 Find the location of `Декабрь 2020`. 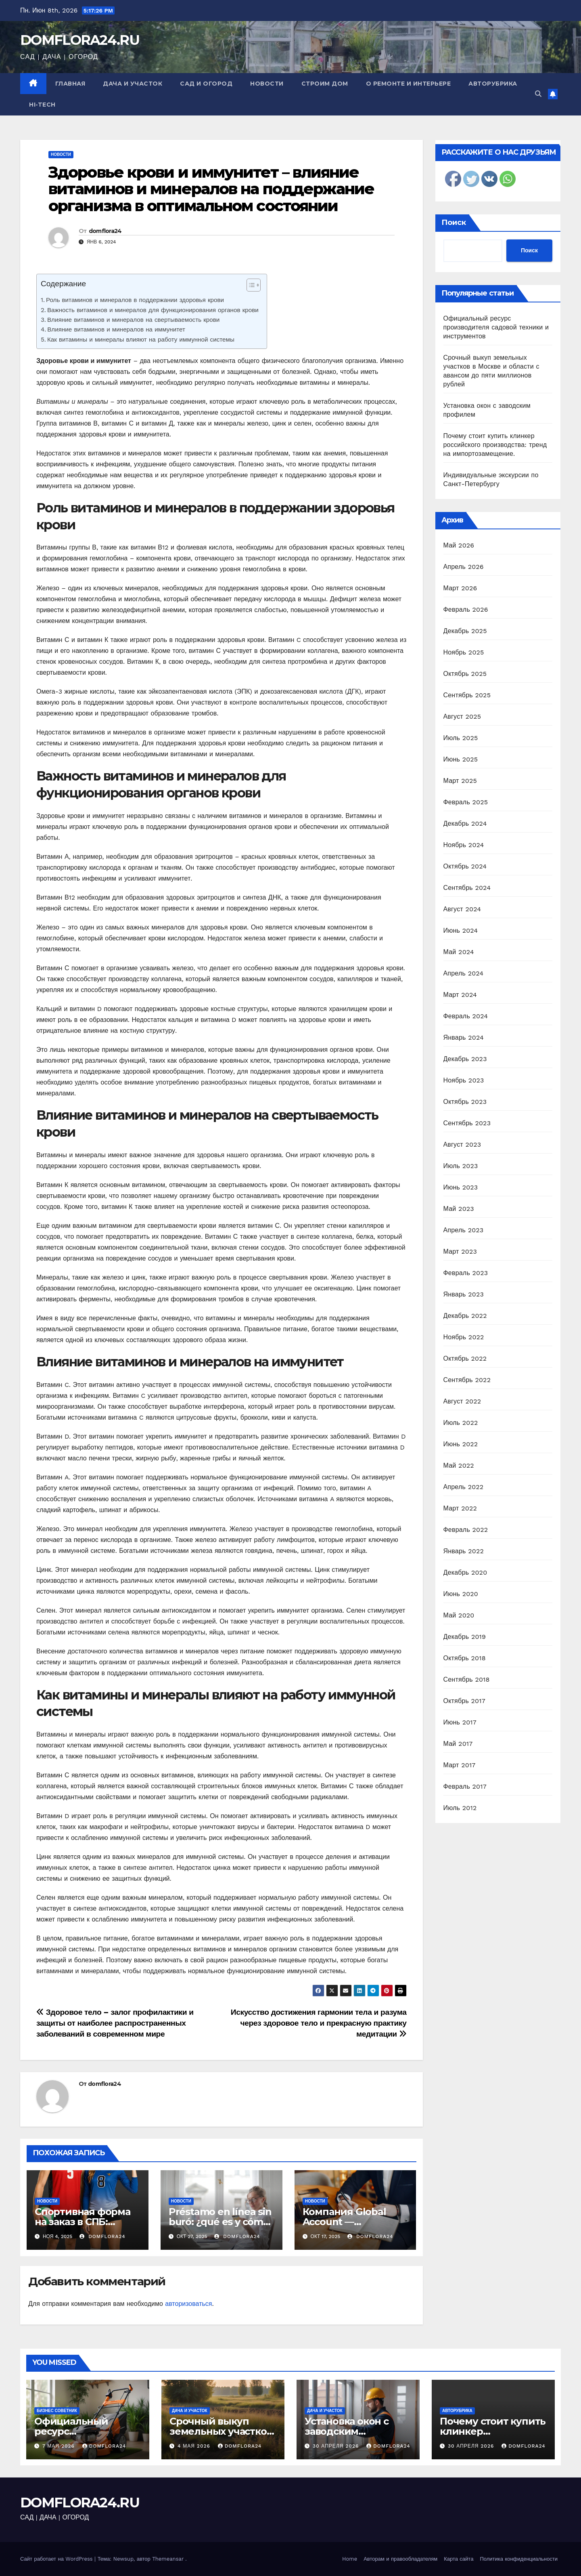

Декабрь 2020 is located at coordinates (465, 1572).